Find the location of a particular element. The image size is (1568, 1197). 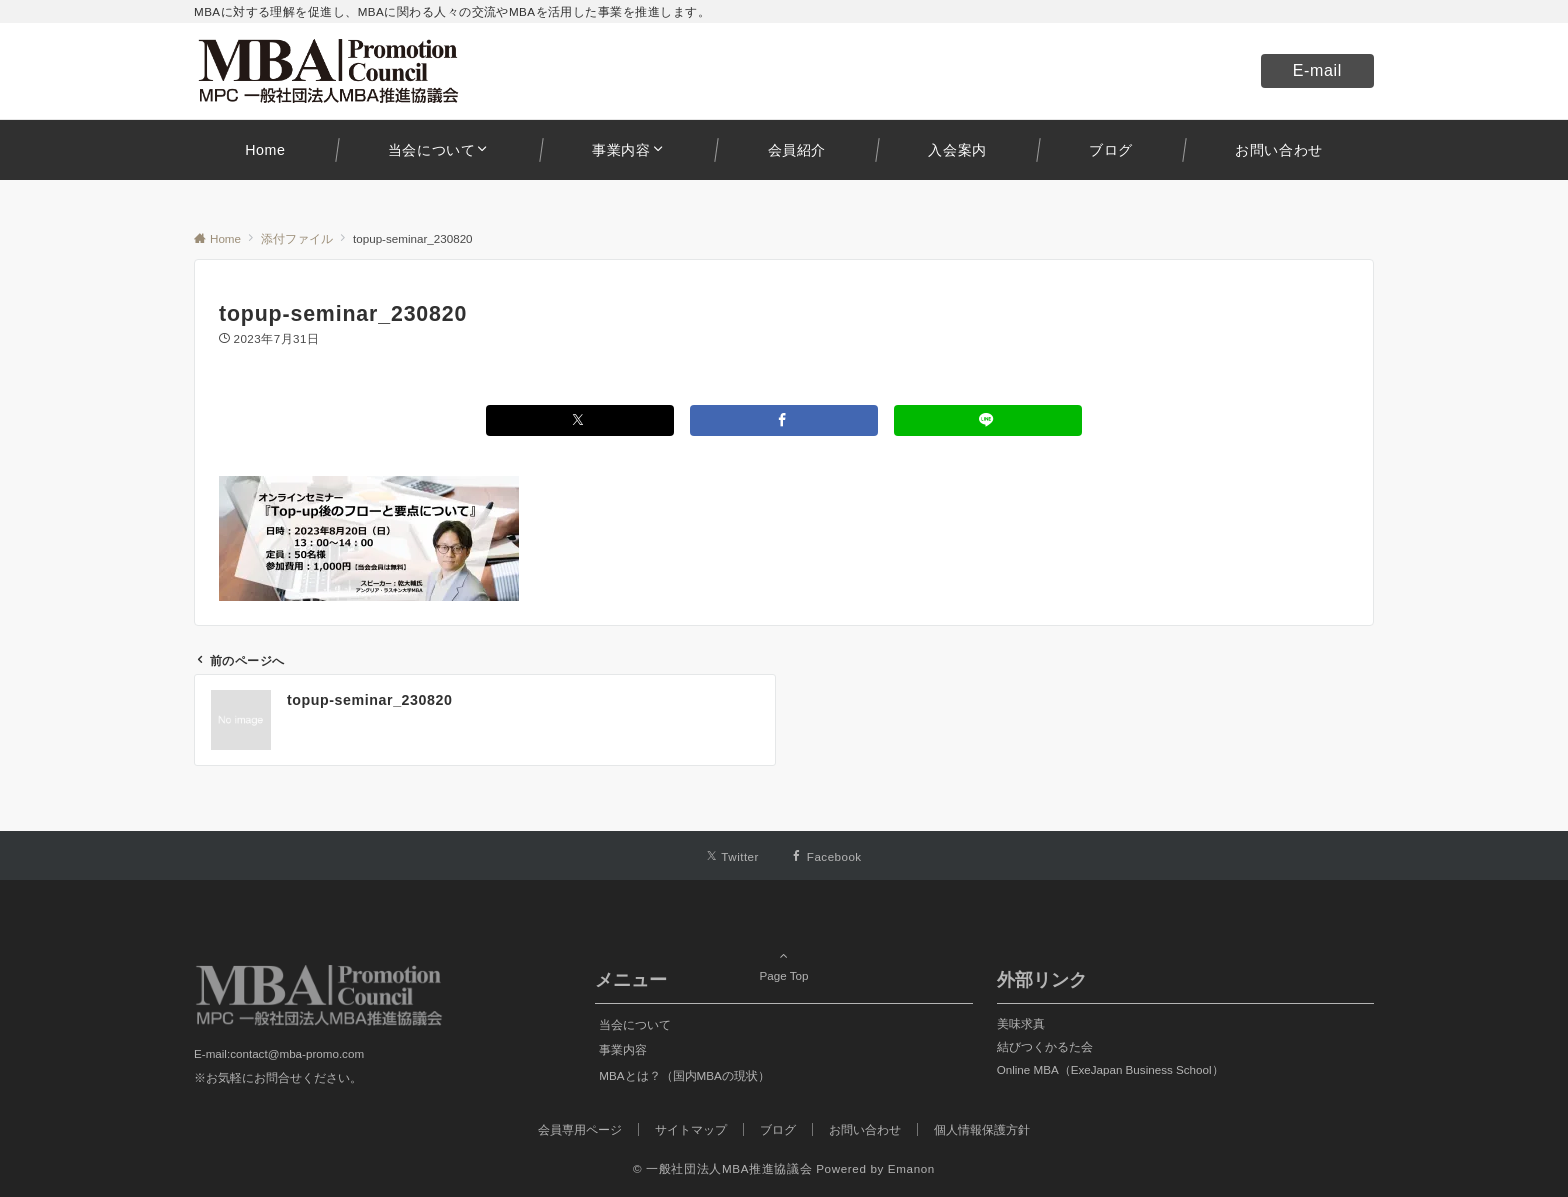

個人情報保護方針 is located at coordinates (982, 1129).